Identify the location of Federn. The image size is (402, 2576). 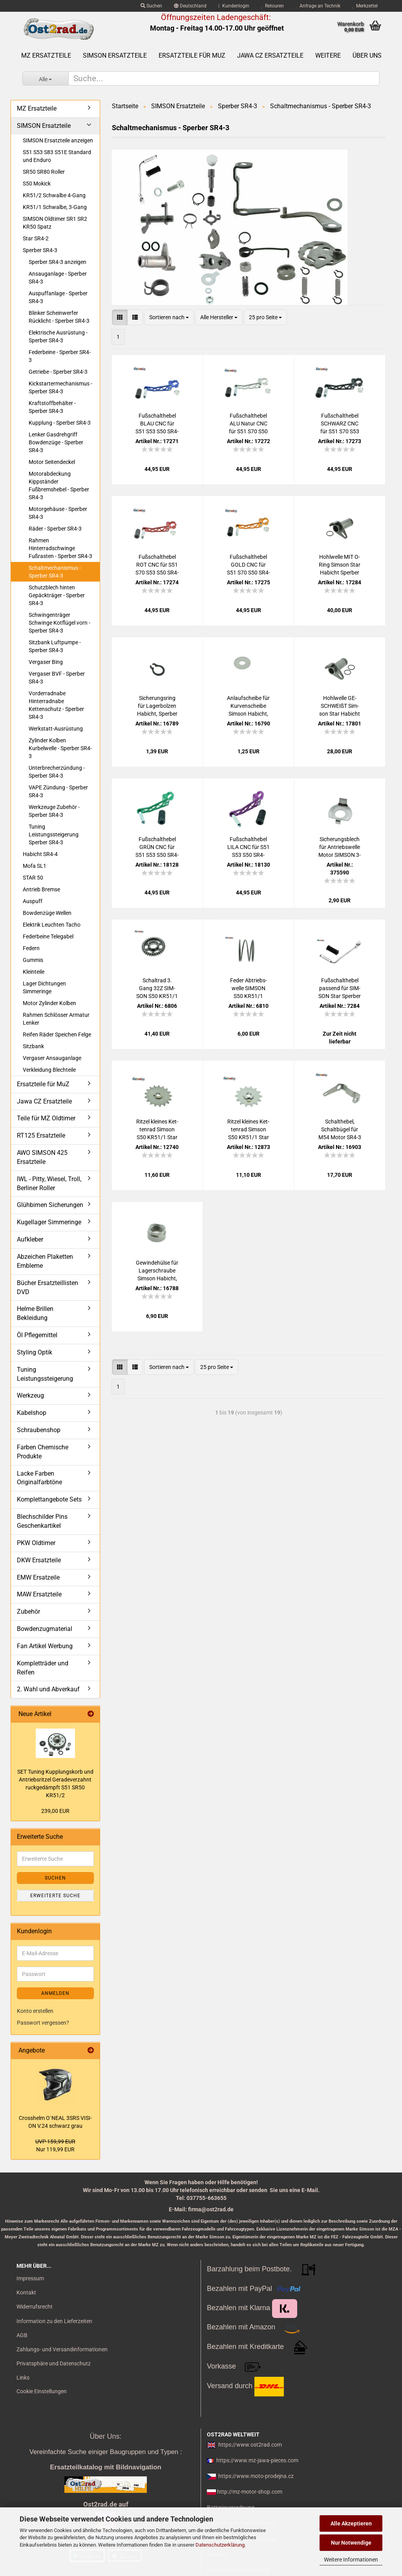
(31, 948).